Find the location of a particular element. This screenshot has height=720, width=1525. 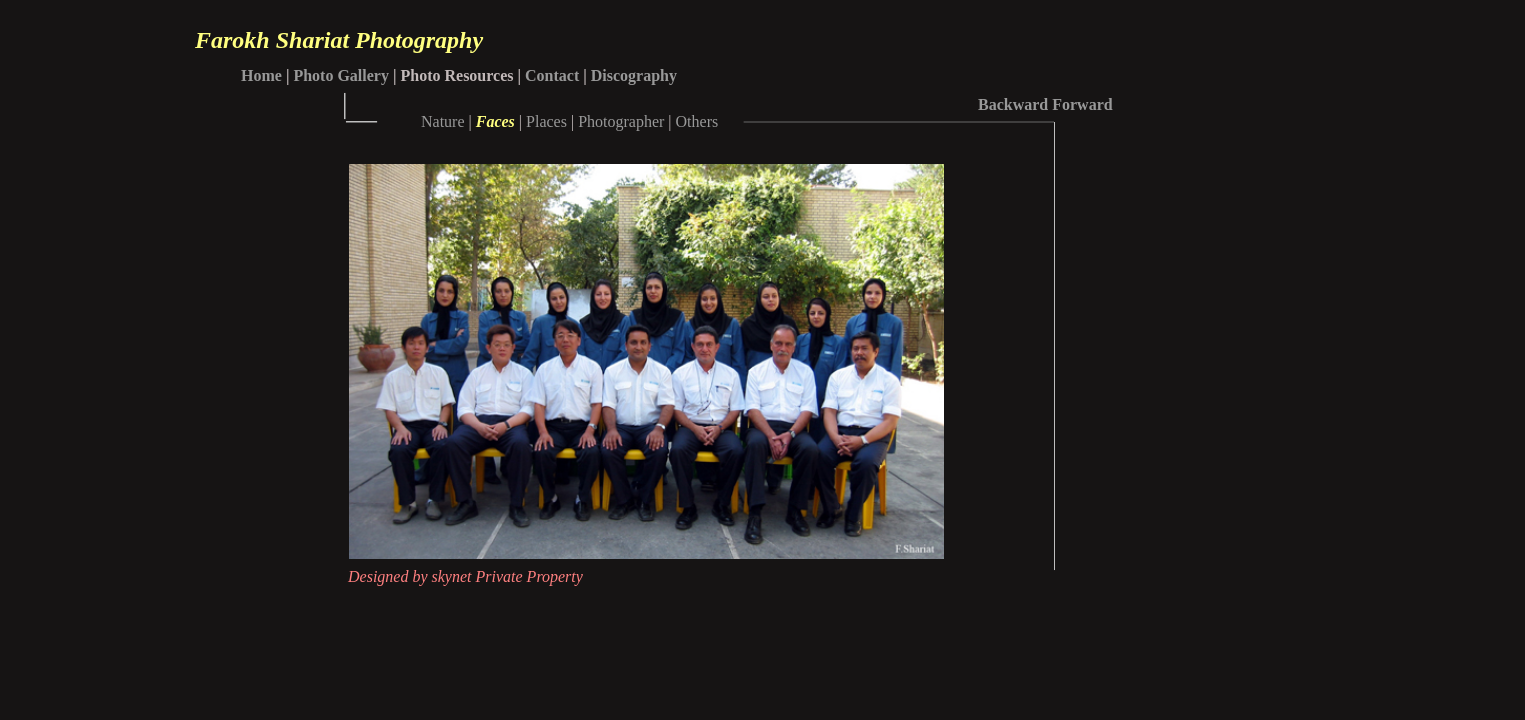

Contact is located at coordinates (552, 75).